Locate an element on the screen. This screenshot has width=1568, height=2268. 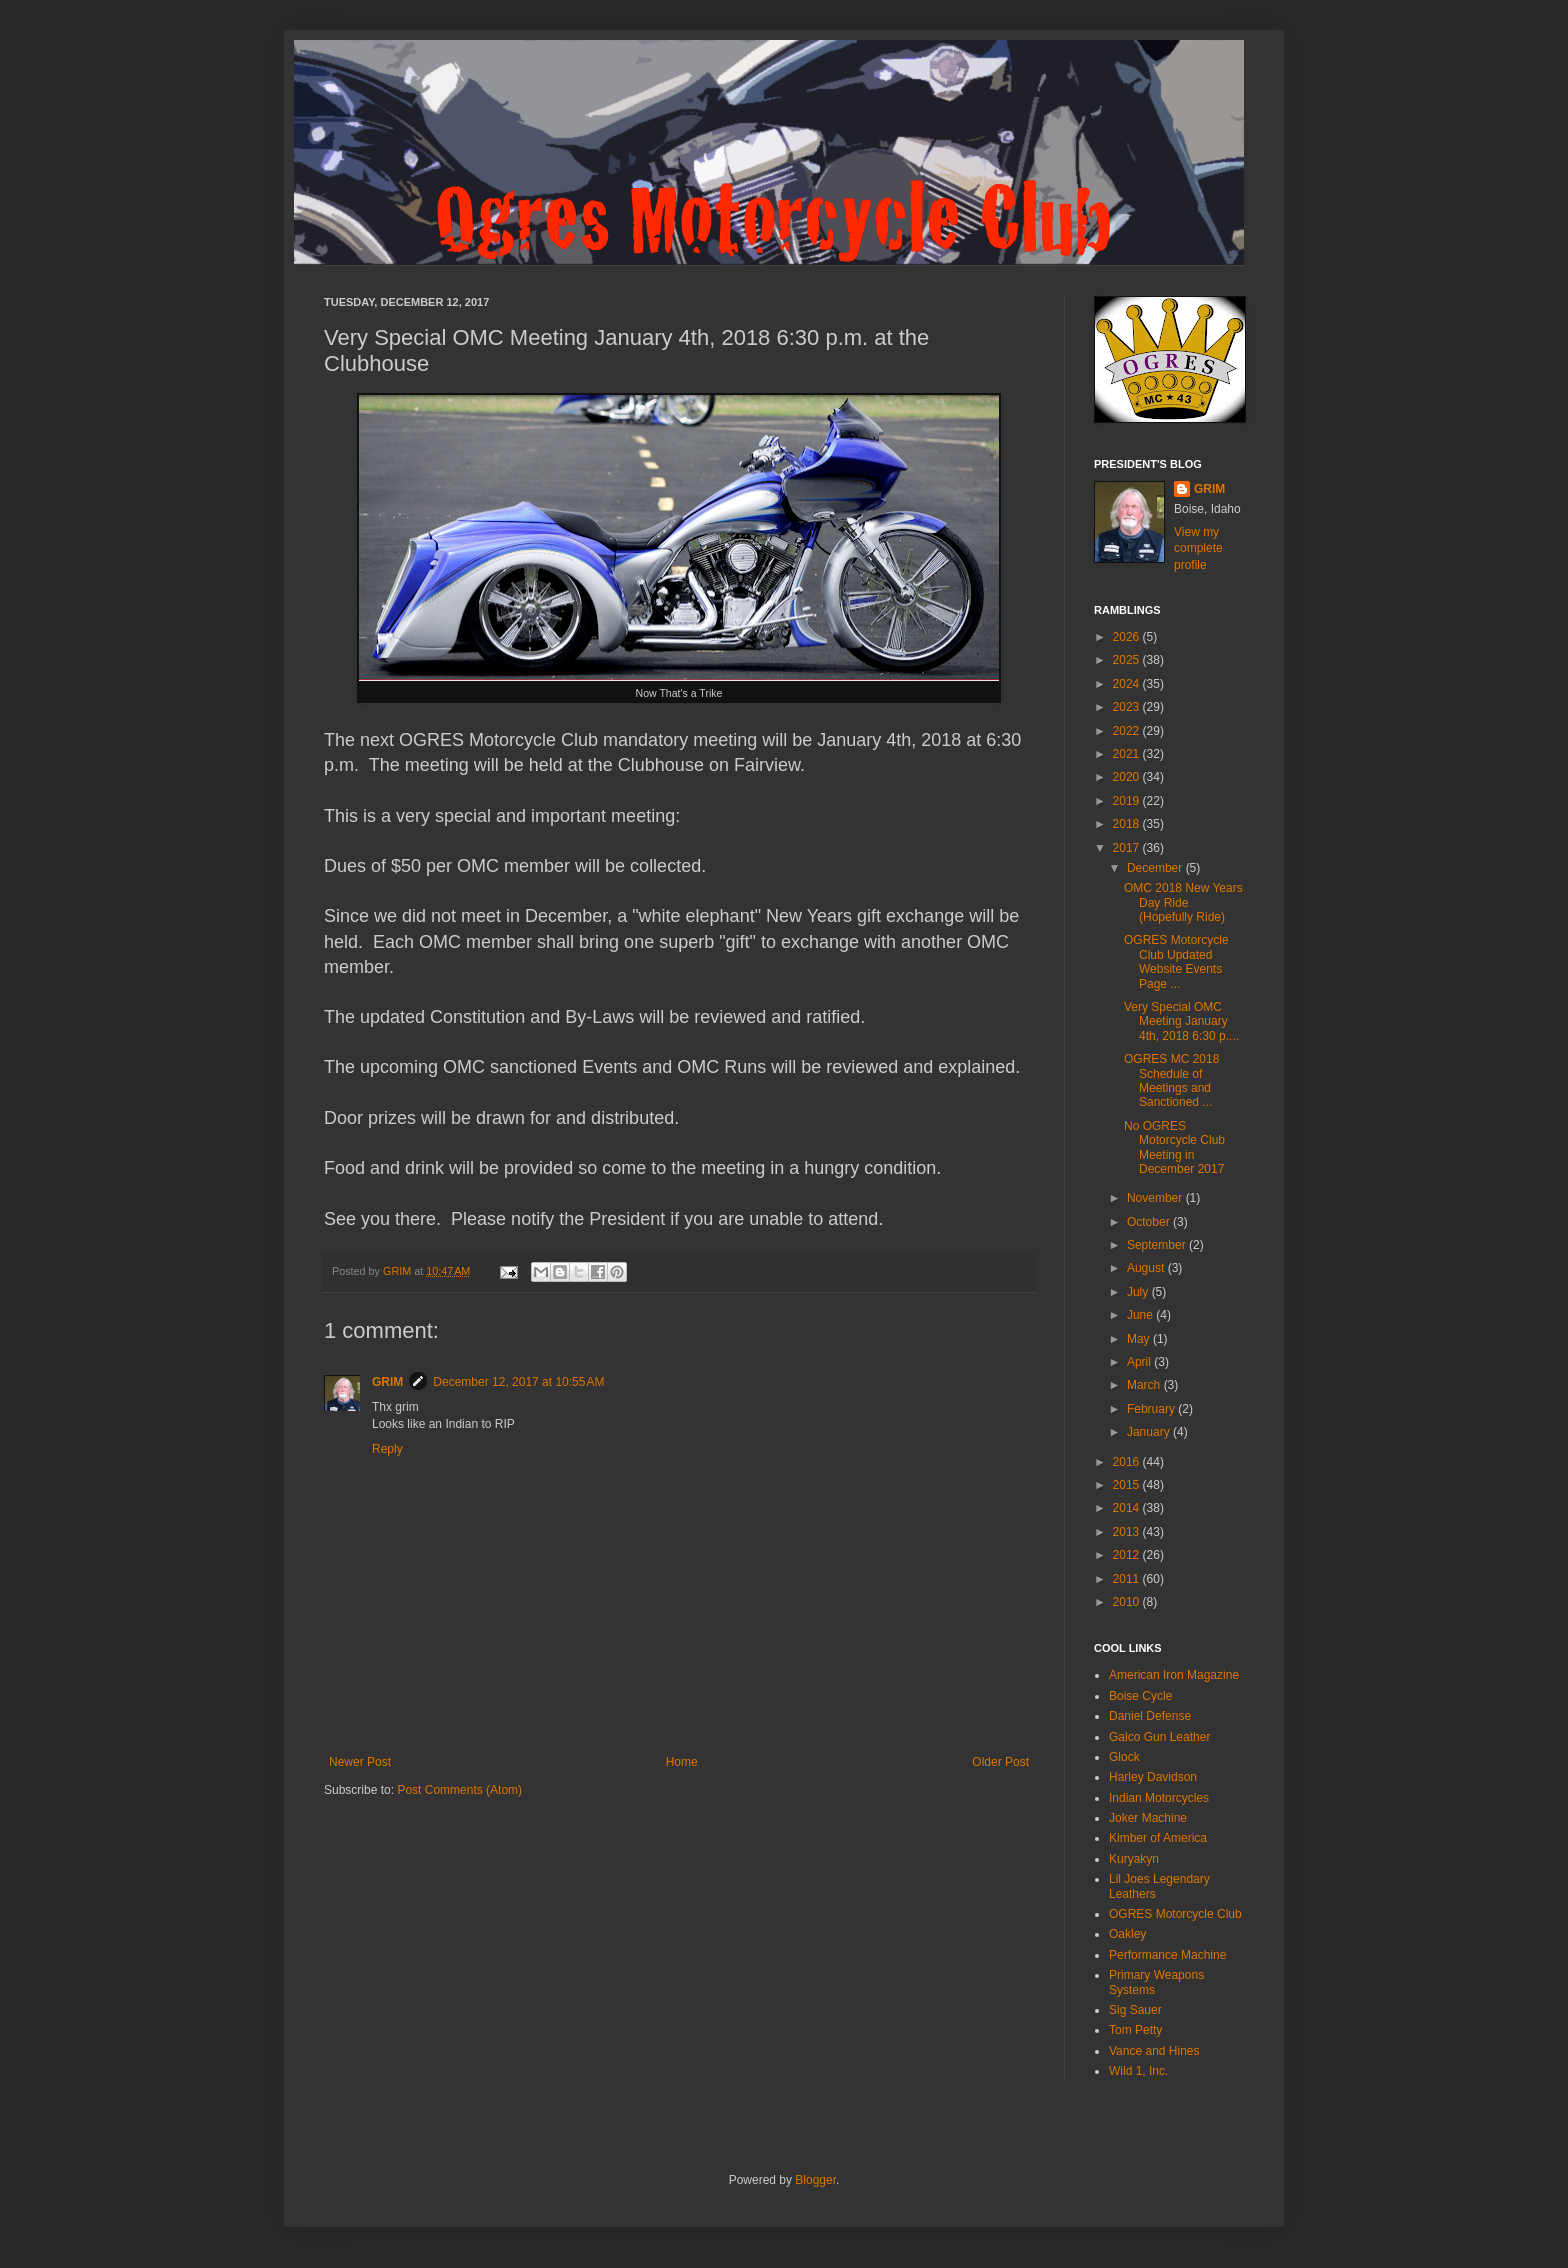
Vance and Hines is located at coordinates (1154, 2051).